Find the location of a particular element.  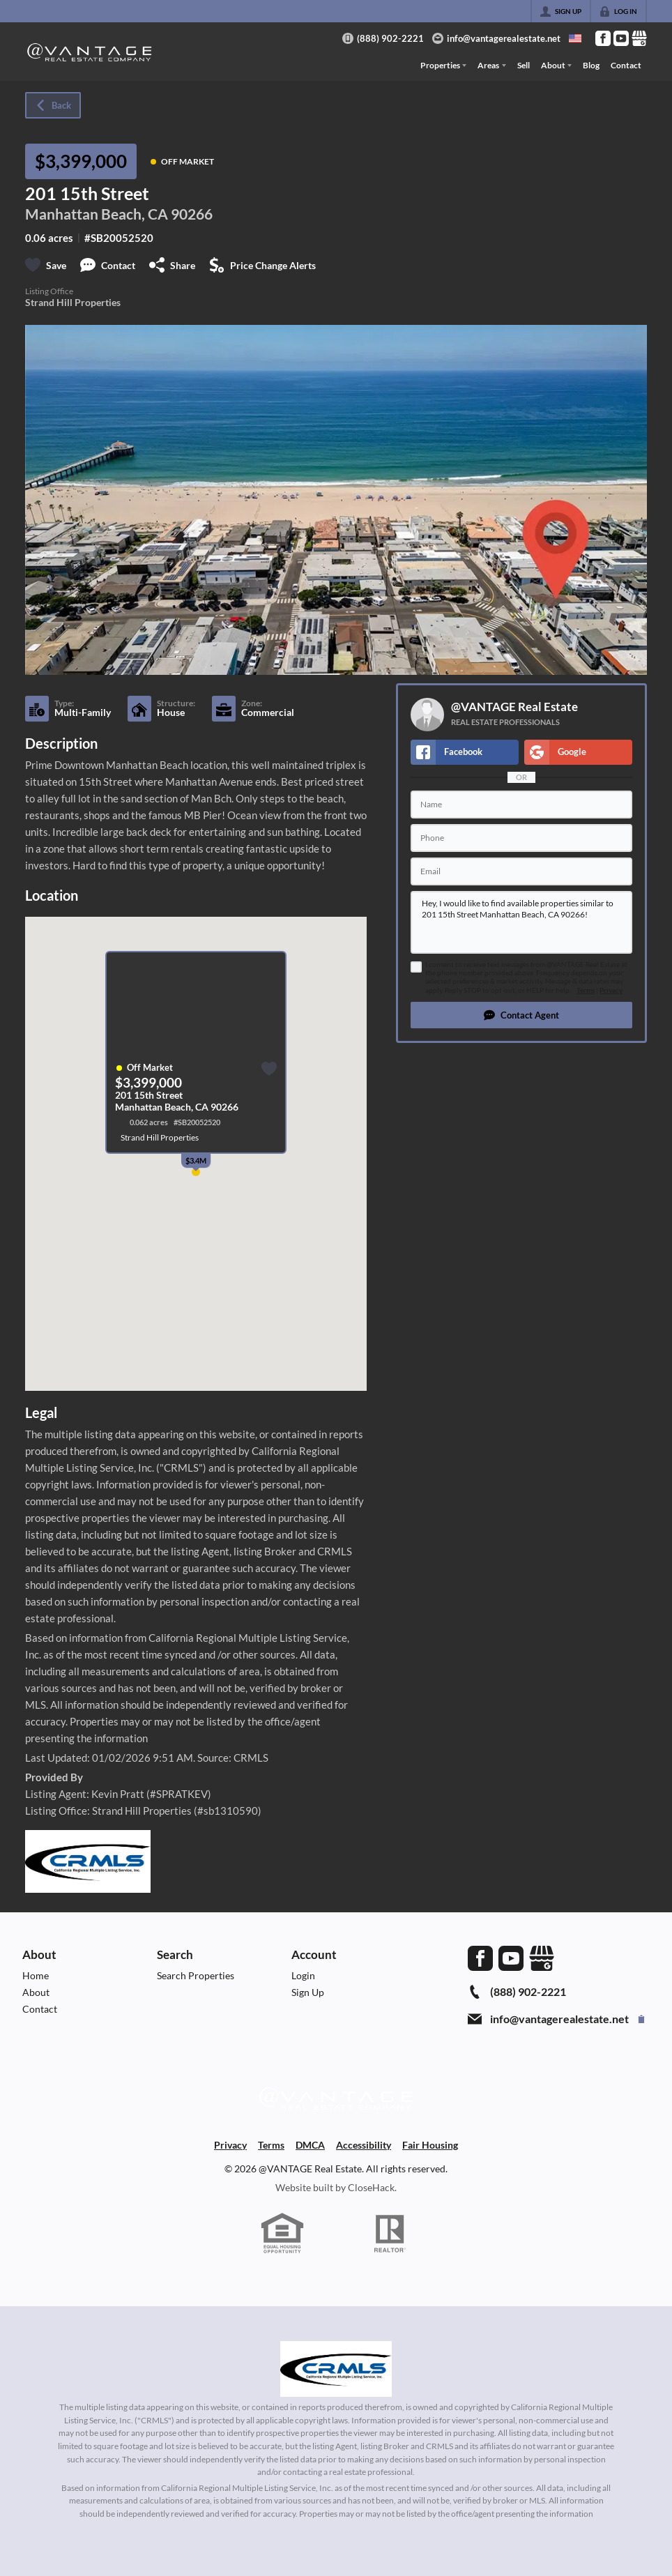

Fair Housing is located at coordinates (430, 2145).